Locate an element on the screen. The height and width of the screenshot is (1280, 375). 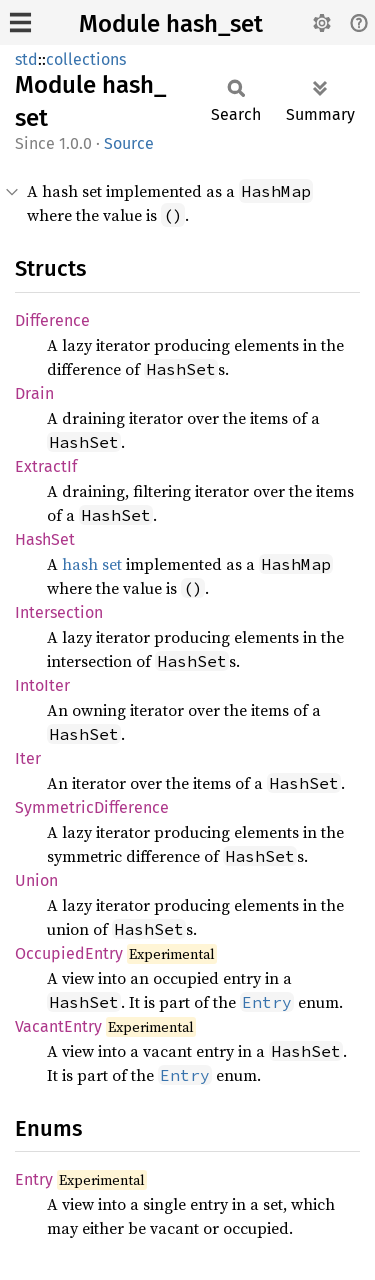
Union is located at coordinates (36, 880).